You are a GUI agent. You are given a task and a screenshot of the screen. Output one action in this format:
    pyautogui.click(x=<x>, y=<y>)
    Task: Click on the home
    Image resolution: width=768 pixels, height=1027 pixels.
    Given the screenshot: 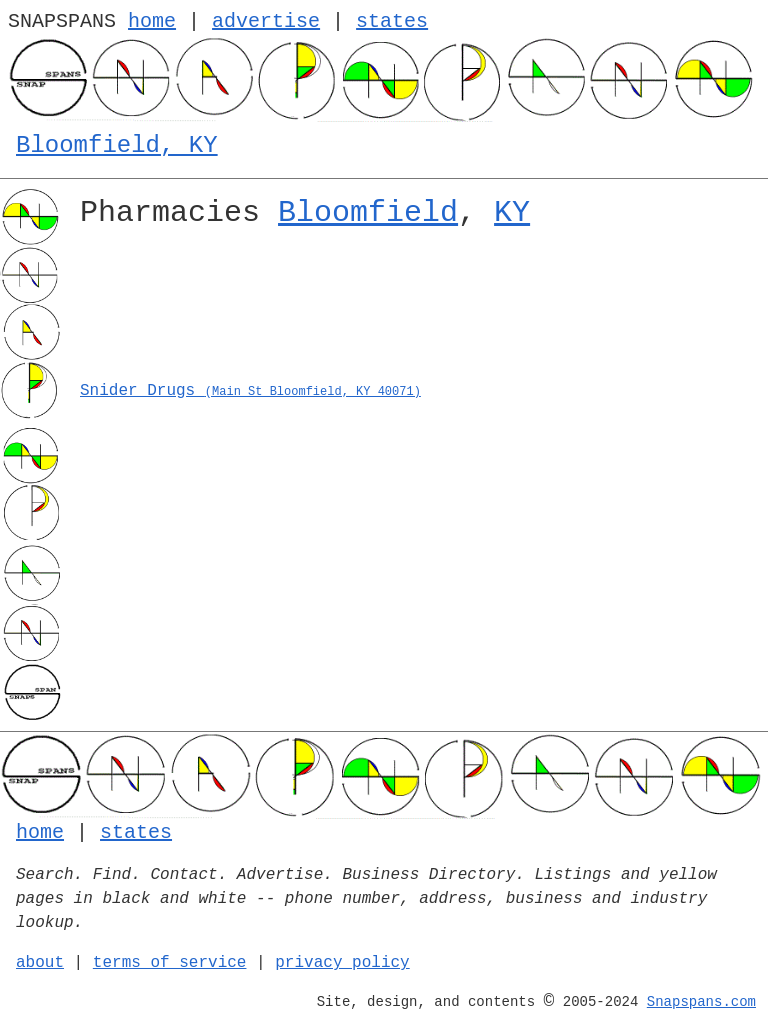 What is the action you would take?
    pyautogui.click(x=152, y=21)
    